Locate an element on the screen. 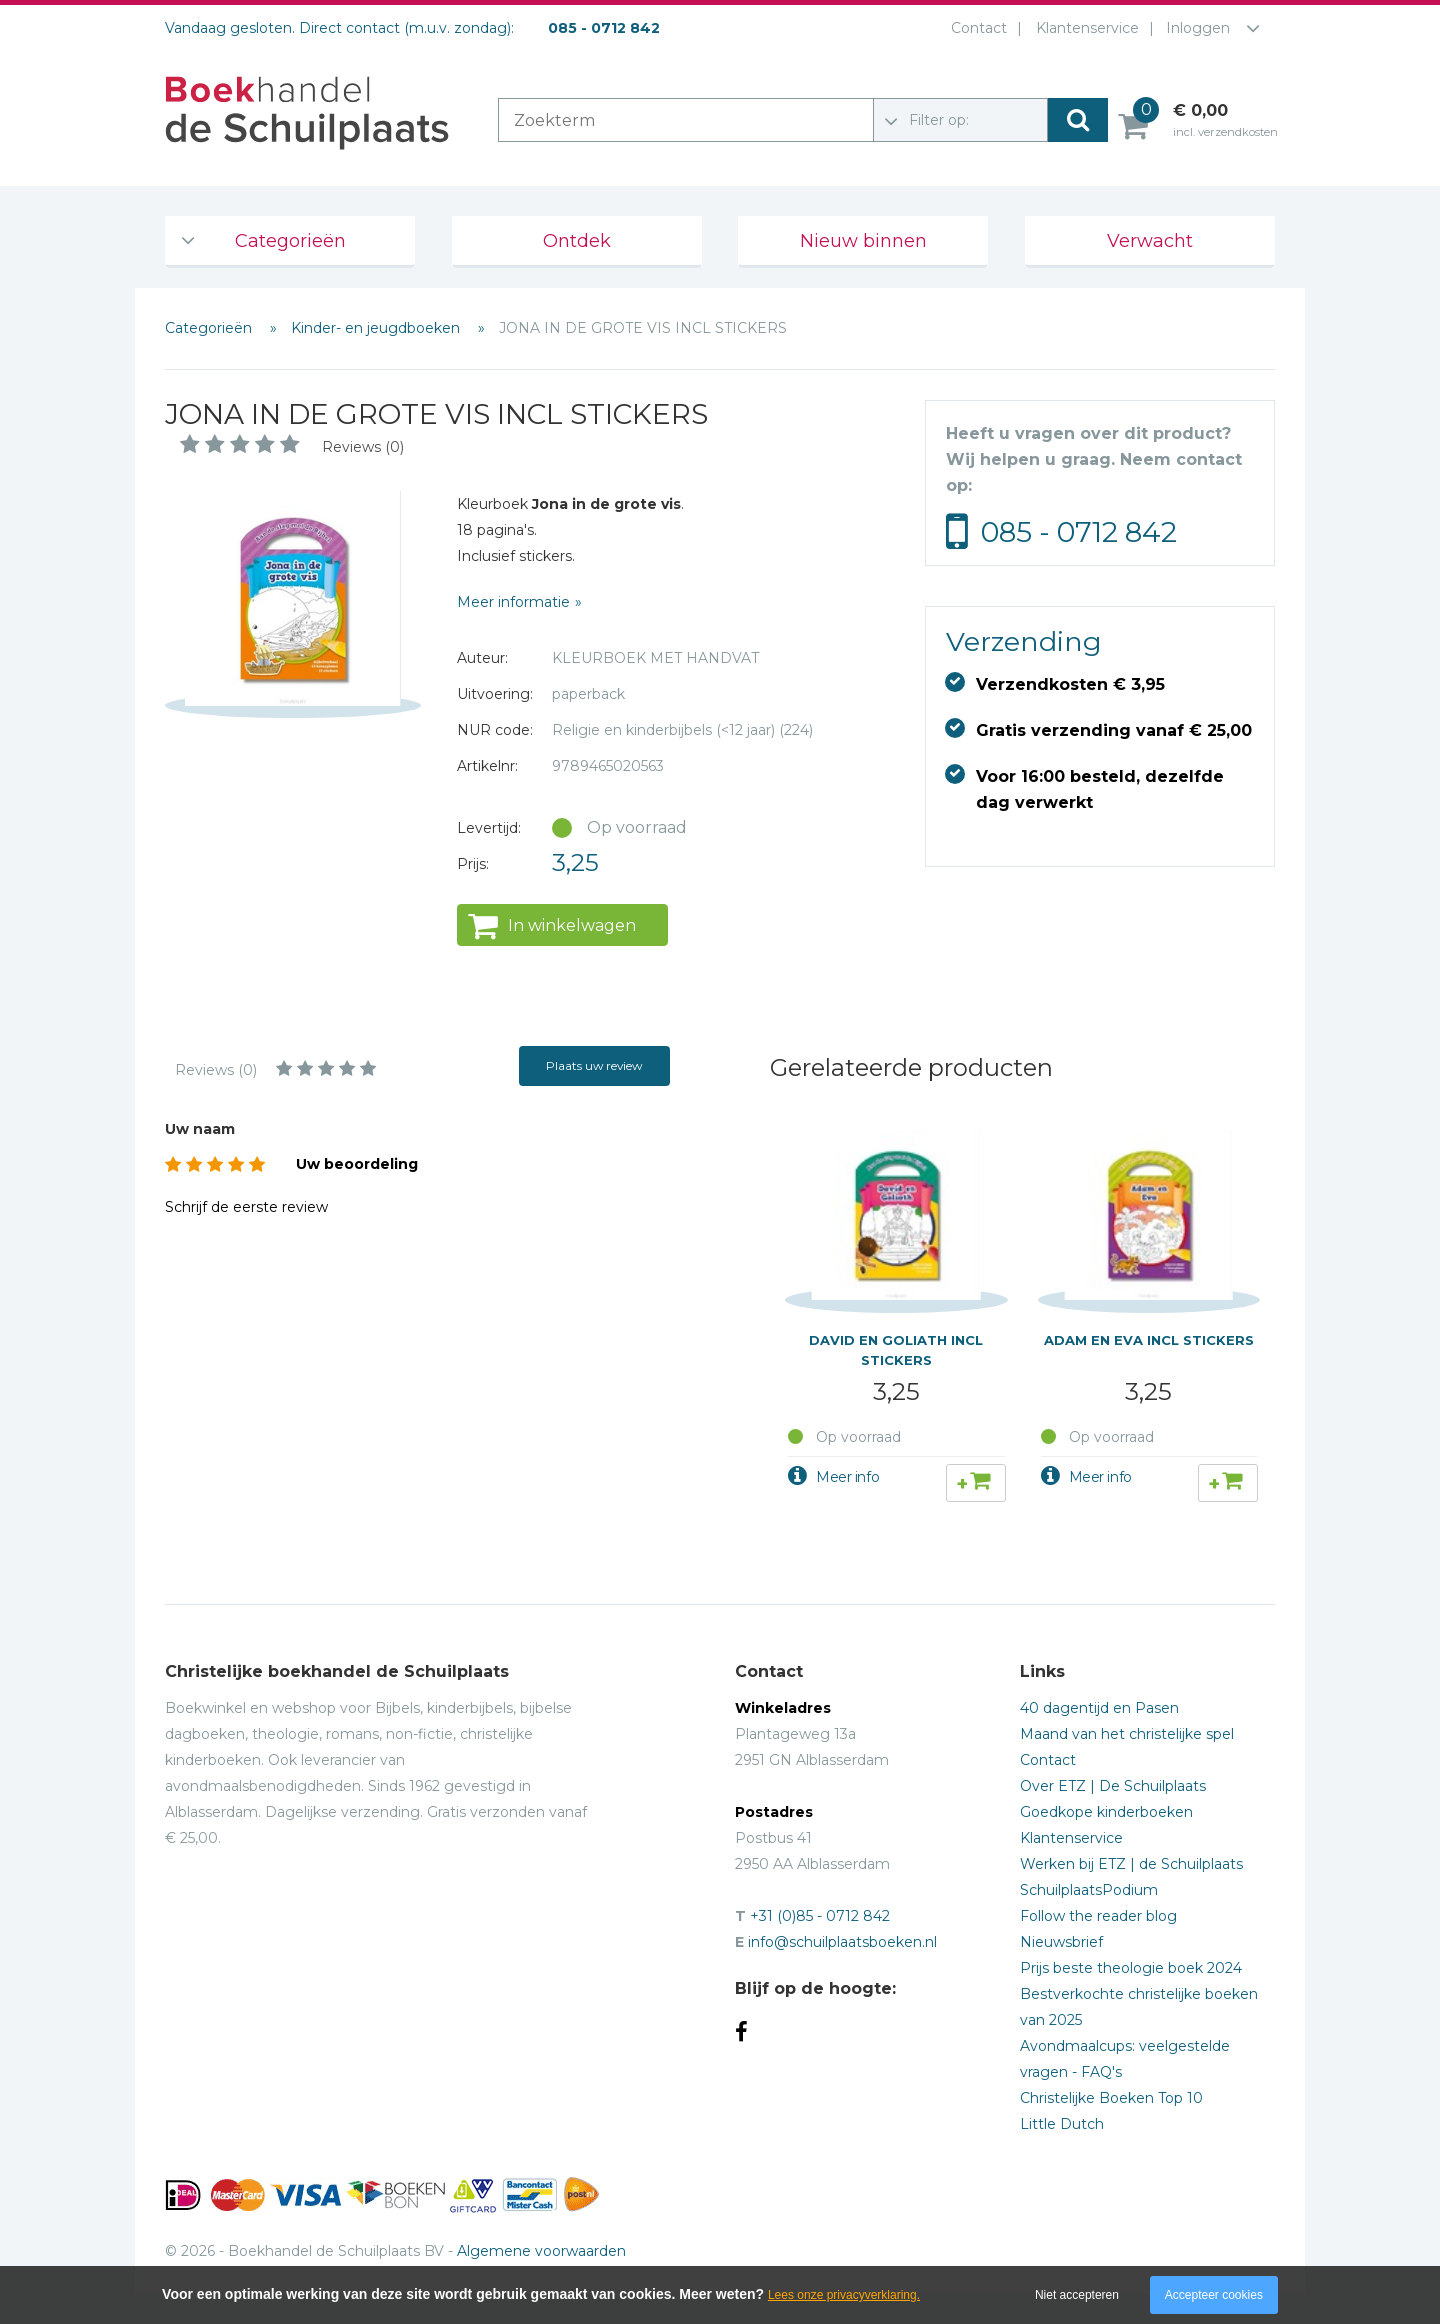 The width and height of the screenshot is (1440, 2324). Prijs beste theologie boek 2024 is located at coordinates (1131, 1968).